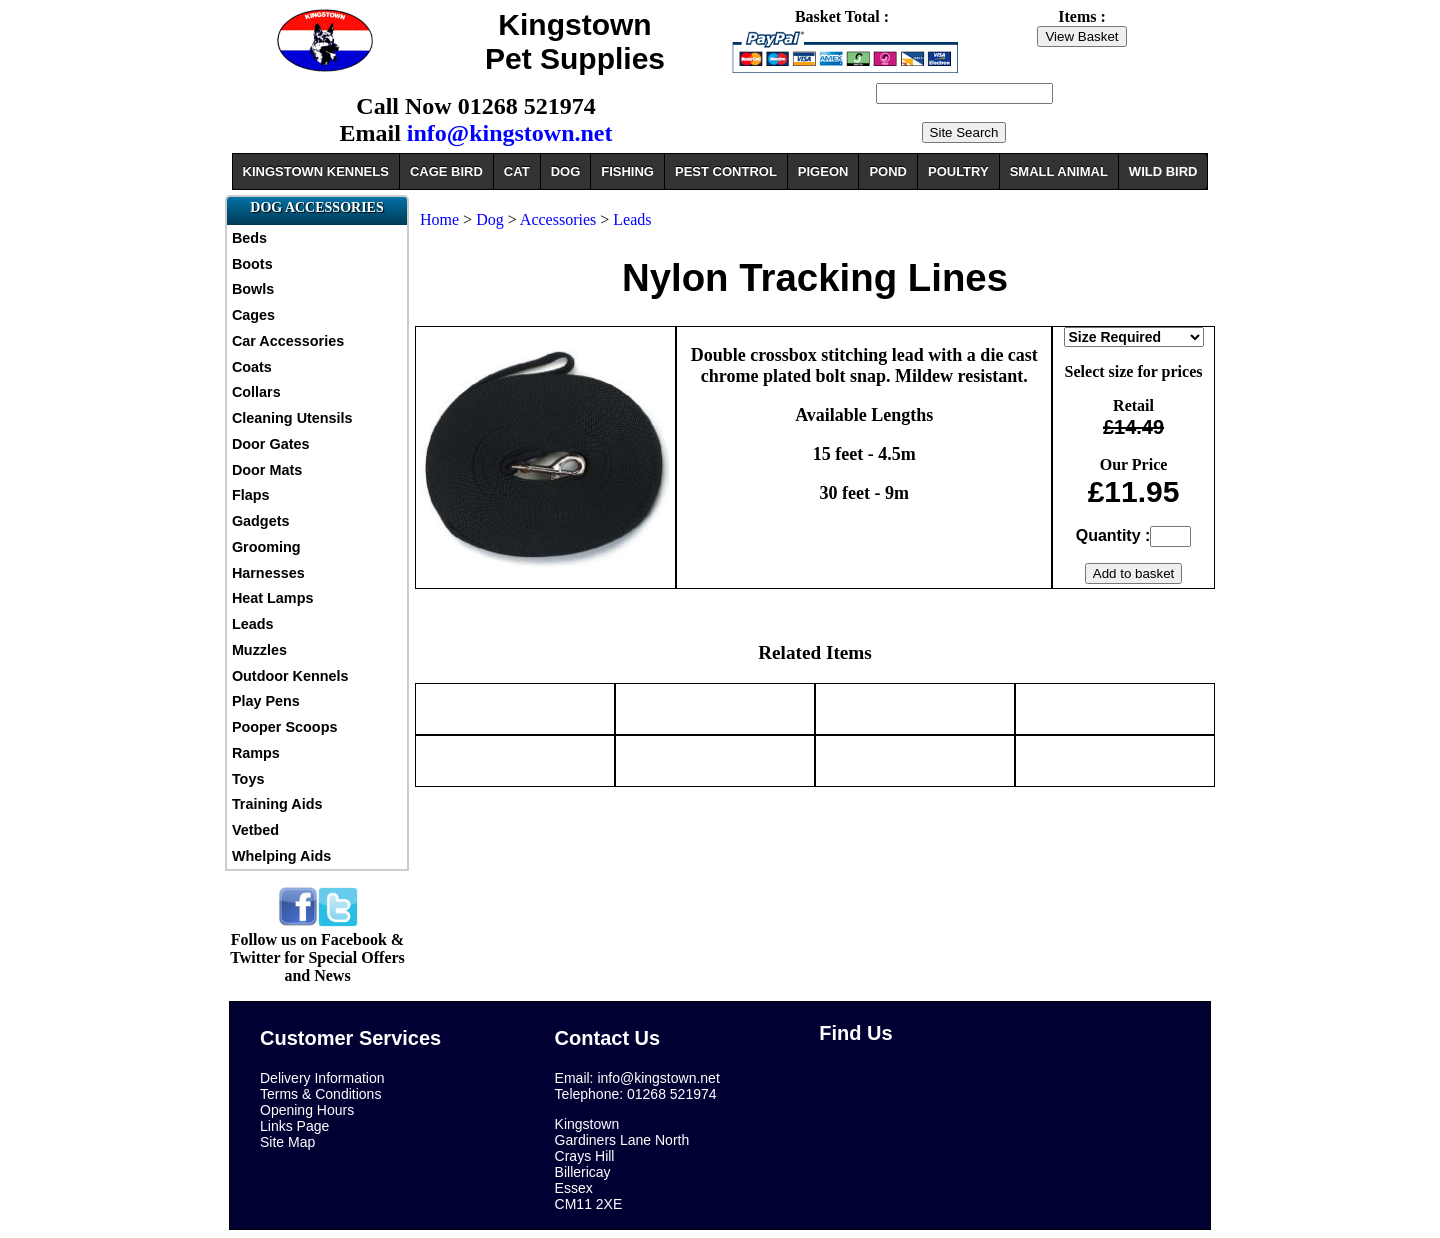 The height and width of the screenshot is (1238, 1440). Describe the element at coordinates (261, 521) in the screenshot. I see `Gadgets` at that location.